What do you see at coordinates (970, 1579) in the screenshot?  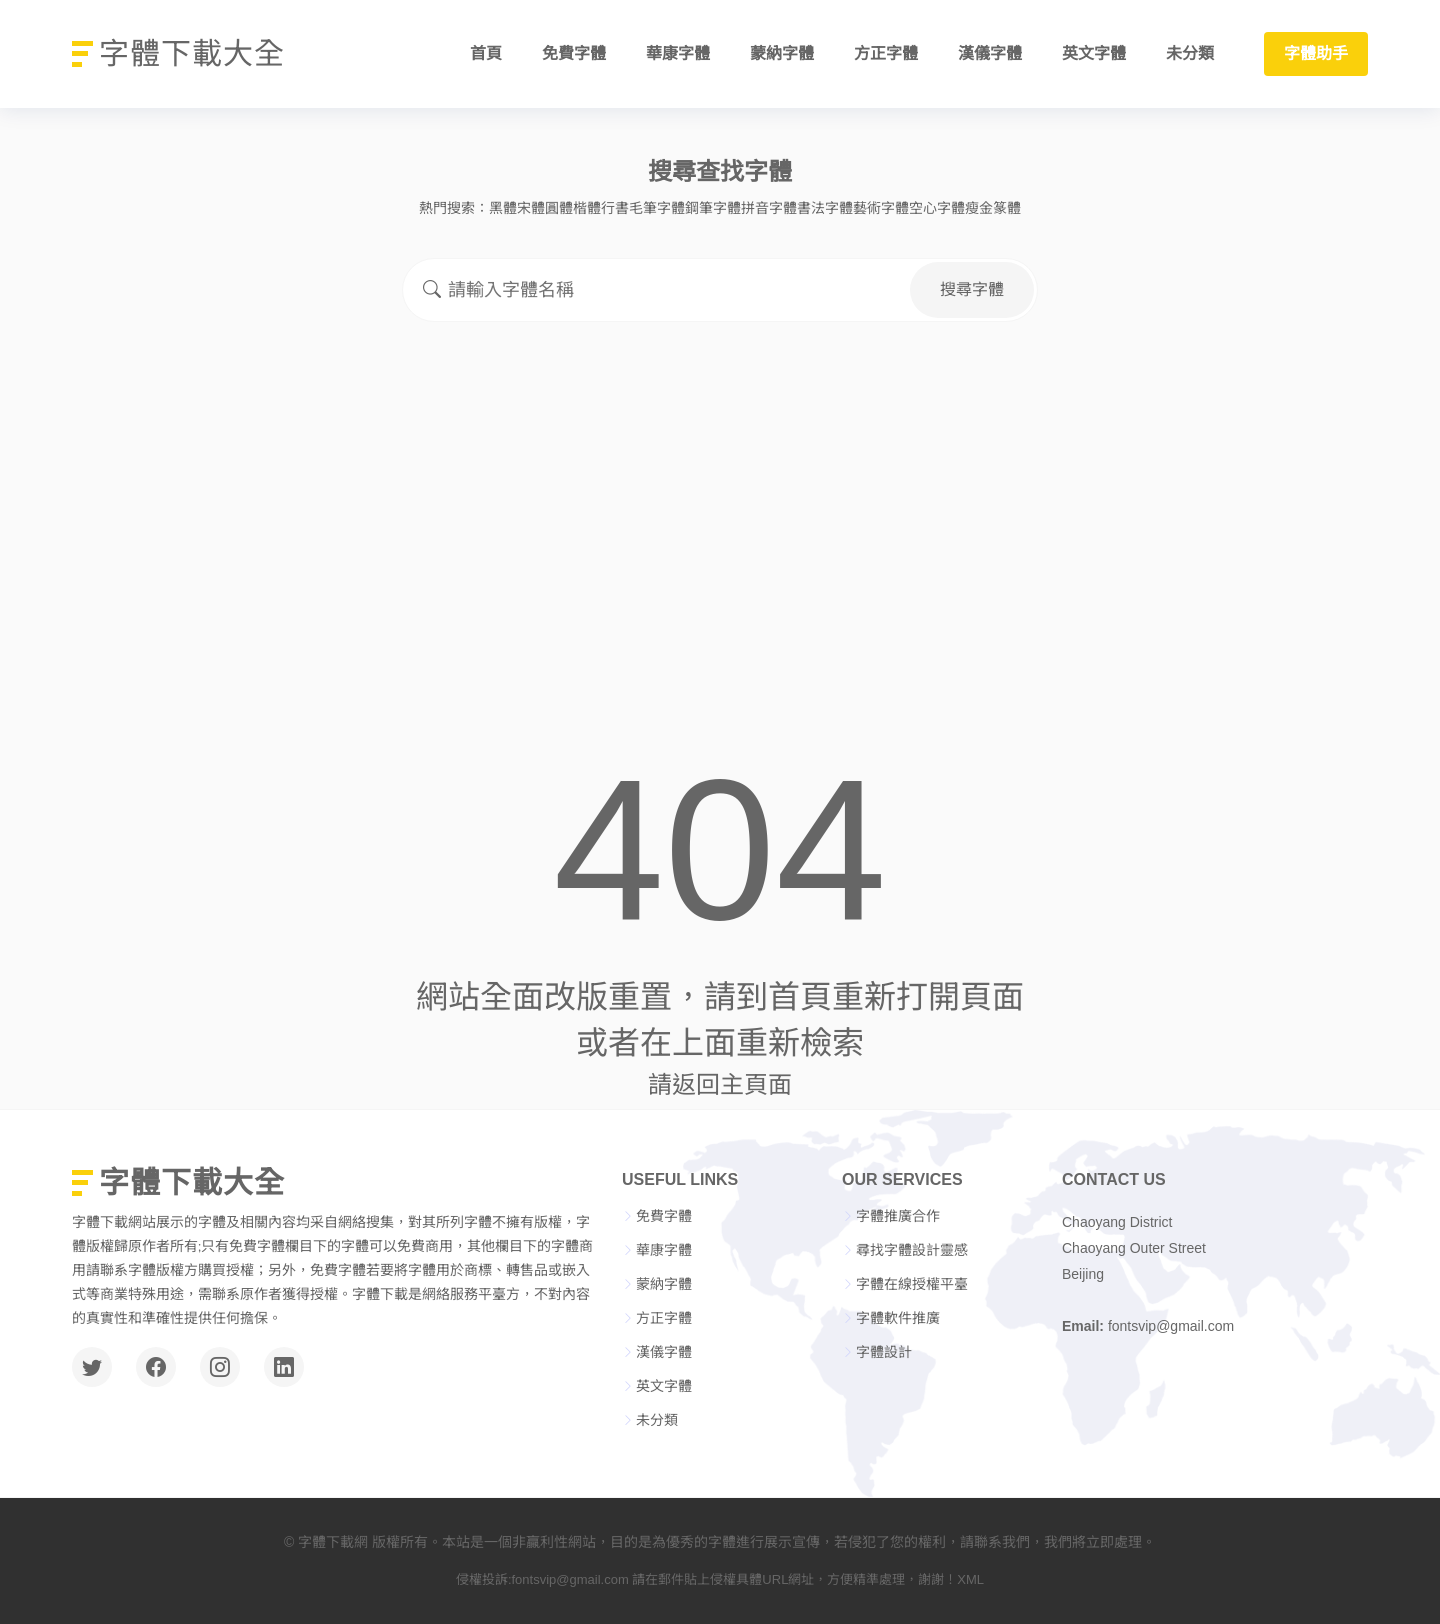 I see `XML` at bounding box center [970, 1579].